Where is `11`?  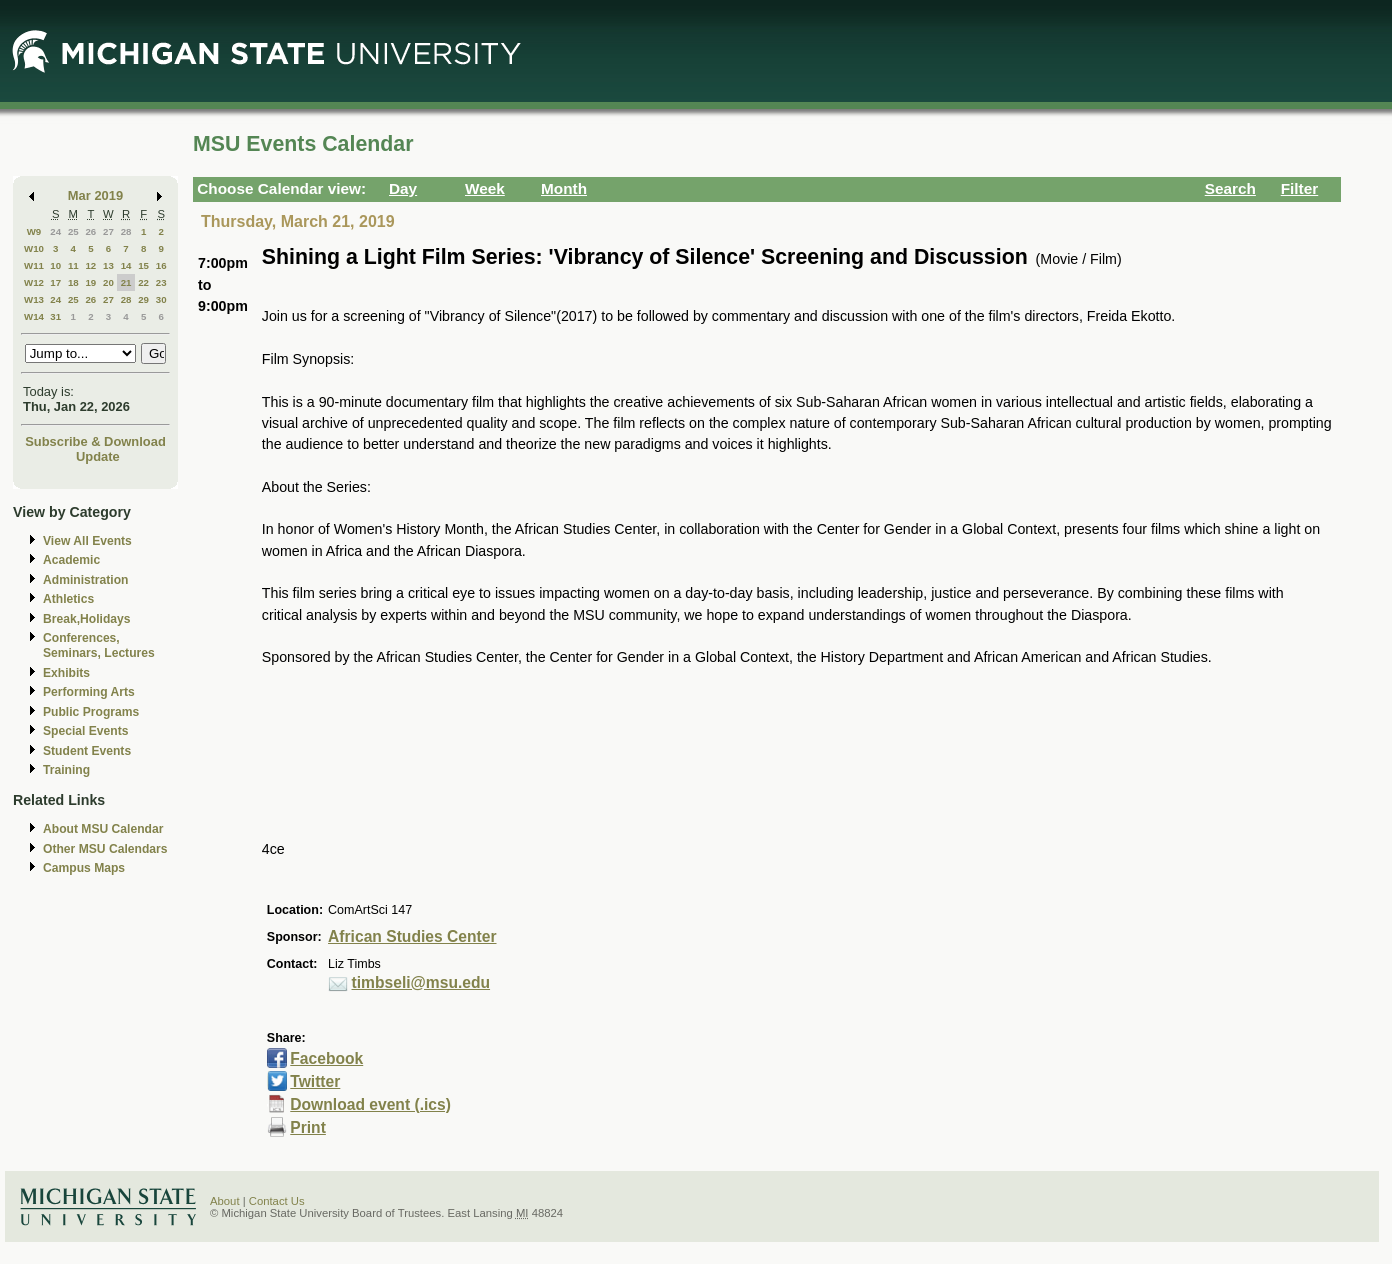 11 is located at coordinates (73, 265).